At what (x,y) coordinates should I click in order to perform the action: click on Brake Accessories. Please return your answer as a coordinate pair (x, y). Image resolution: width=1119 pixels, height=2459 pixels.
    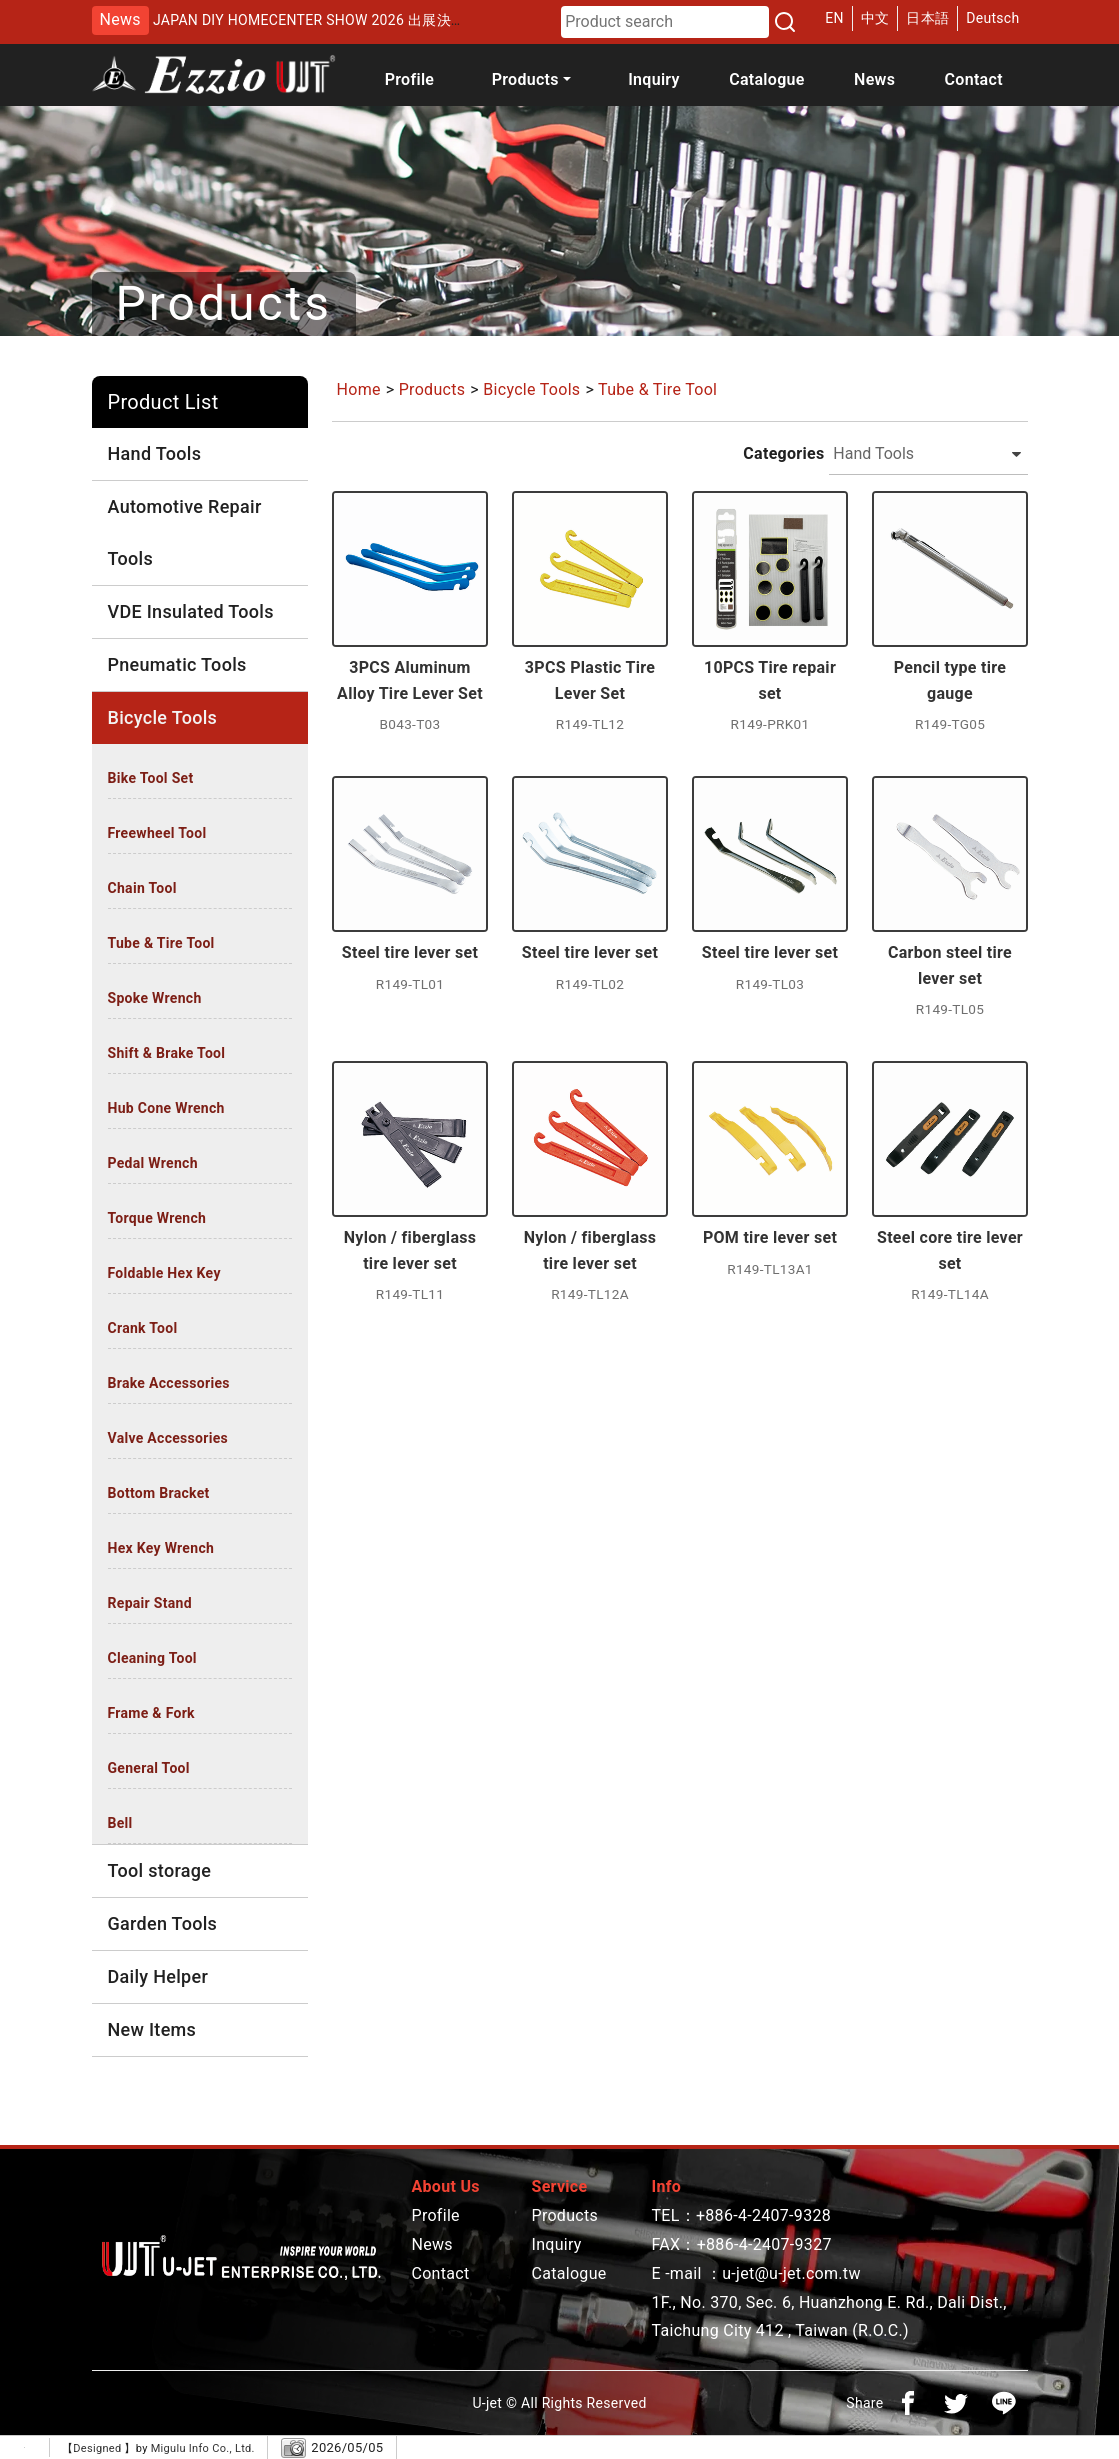
    Looking at the image, I should click on (169, 1383).